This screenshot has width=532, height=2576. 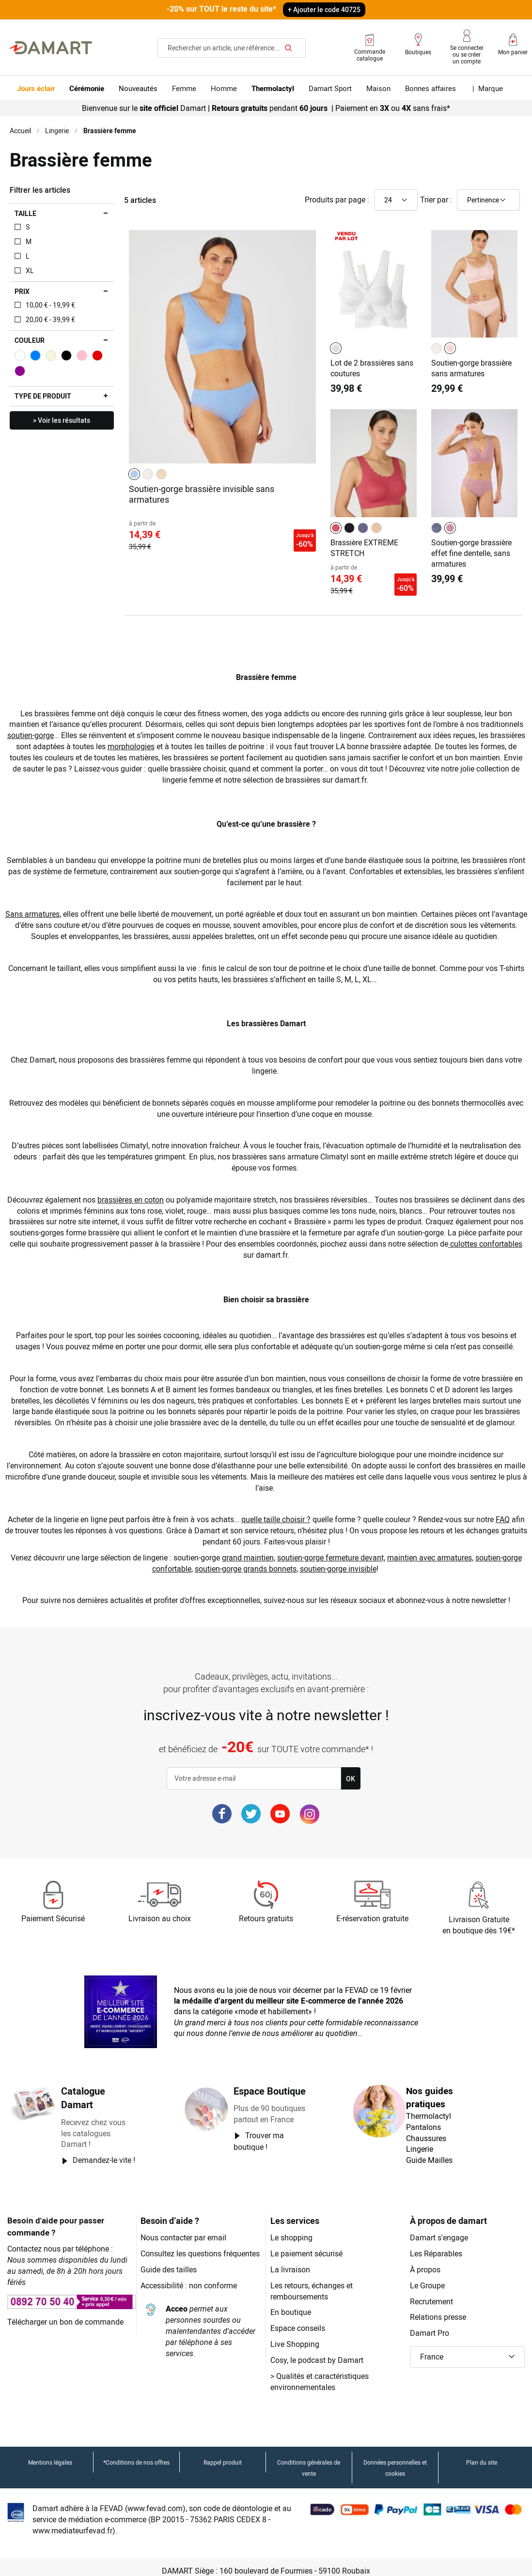 What do you see at coordinates (134, 473) in the screenshot?
I see `[option]` at bounding box center [134, 473].